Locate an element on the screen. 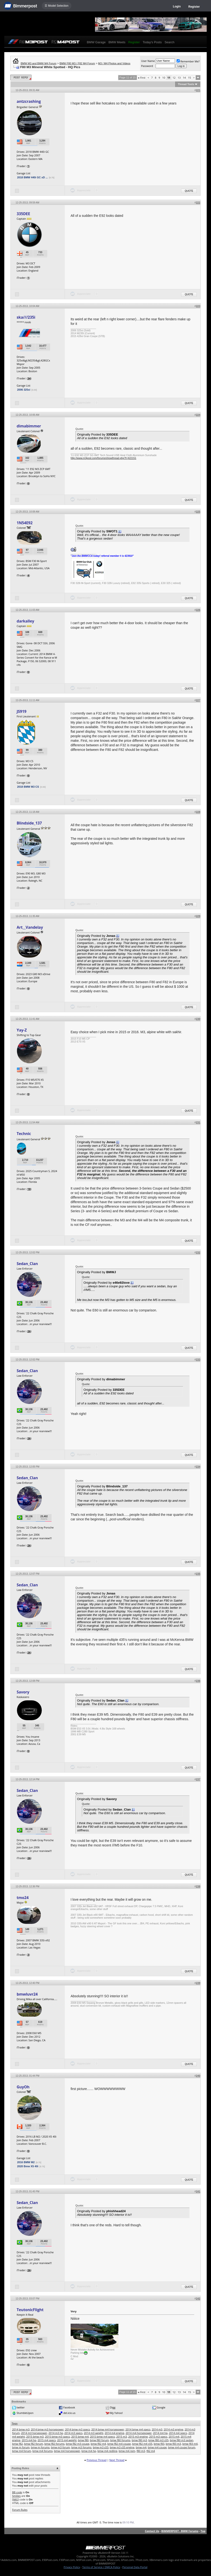 Image resolution: width=211 pixels, height=2576 pixels. Smilies is located at coordinates (16, 2496).